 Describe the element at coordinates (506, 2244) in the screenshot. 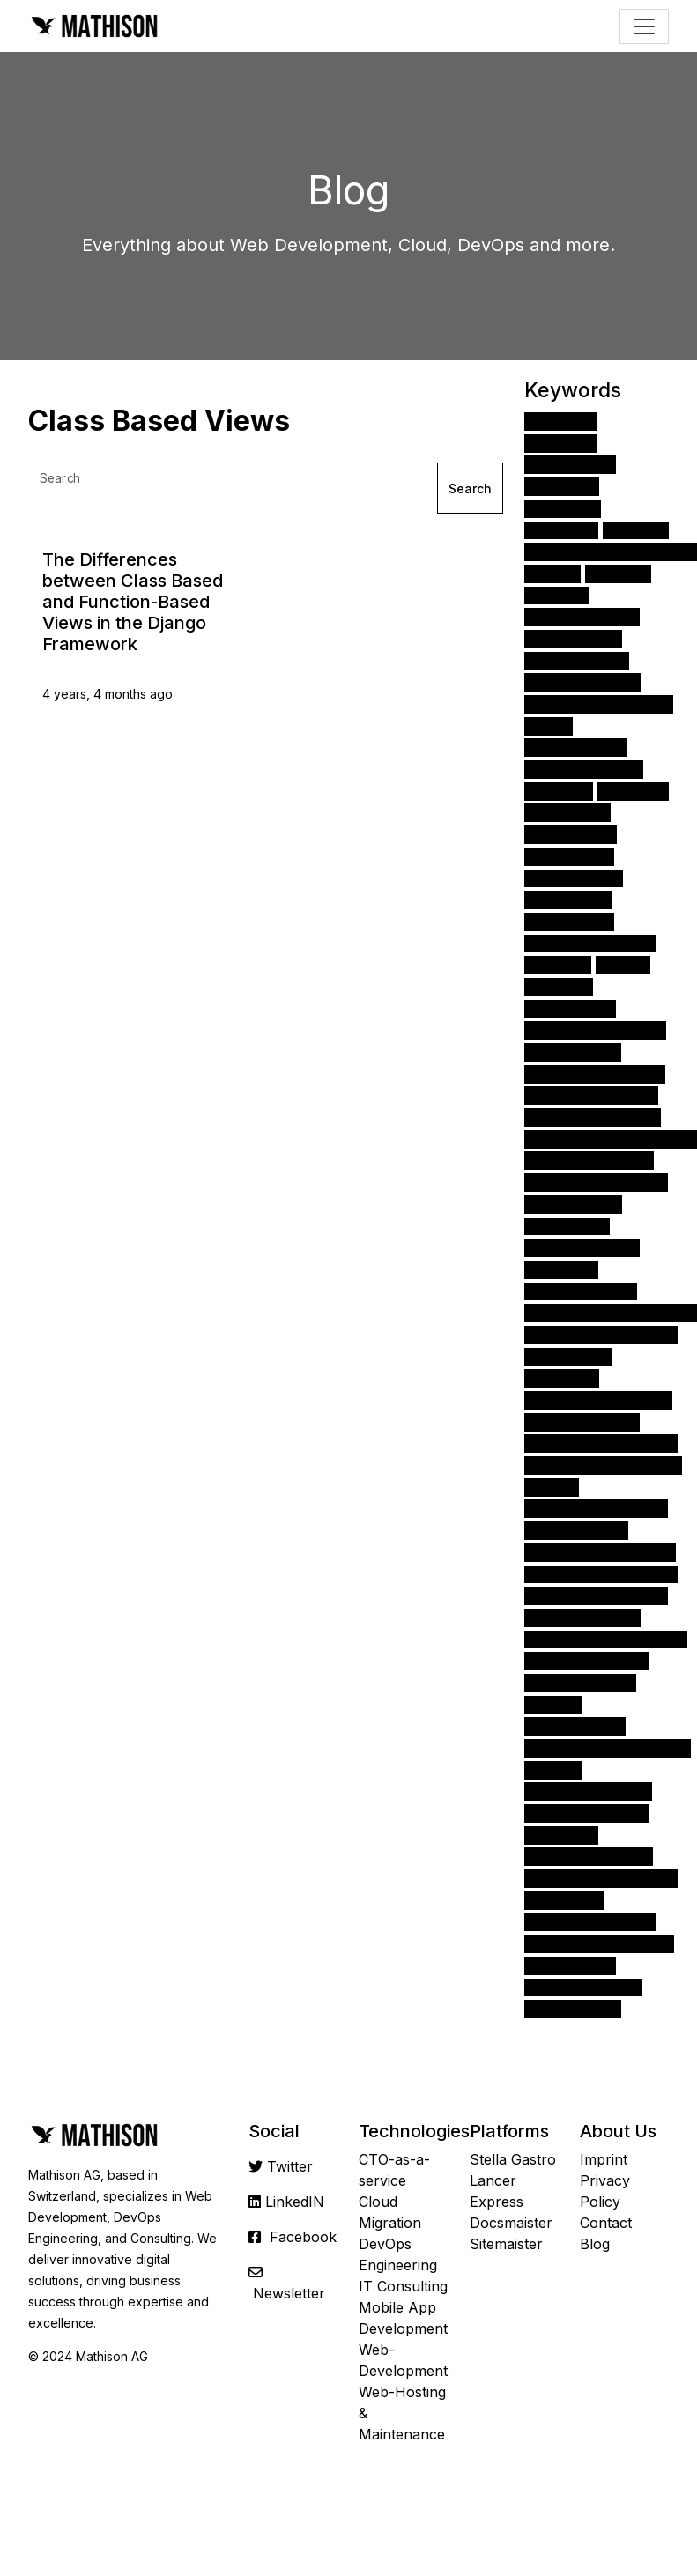

I see `Sitemaister` at that location.